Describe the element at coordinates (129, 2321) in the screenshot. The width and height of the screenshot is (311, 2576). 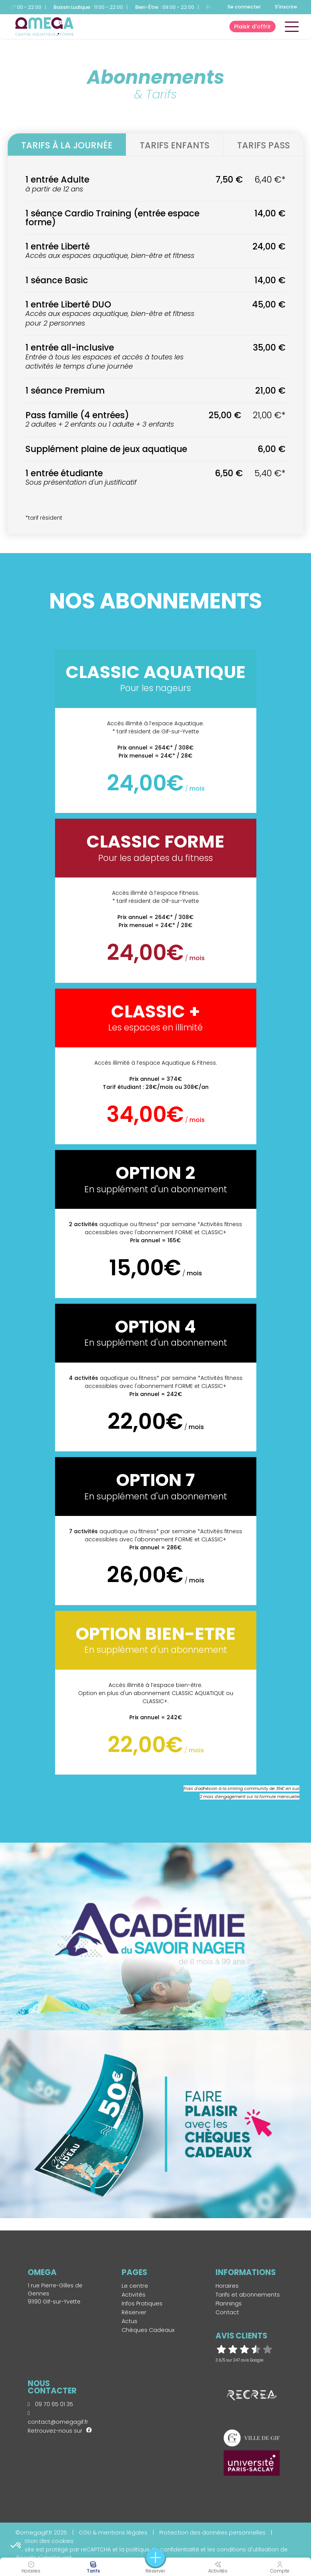
I see `Actus` at that location.